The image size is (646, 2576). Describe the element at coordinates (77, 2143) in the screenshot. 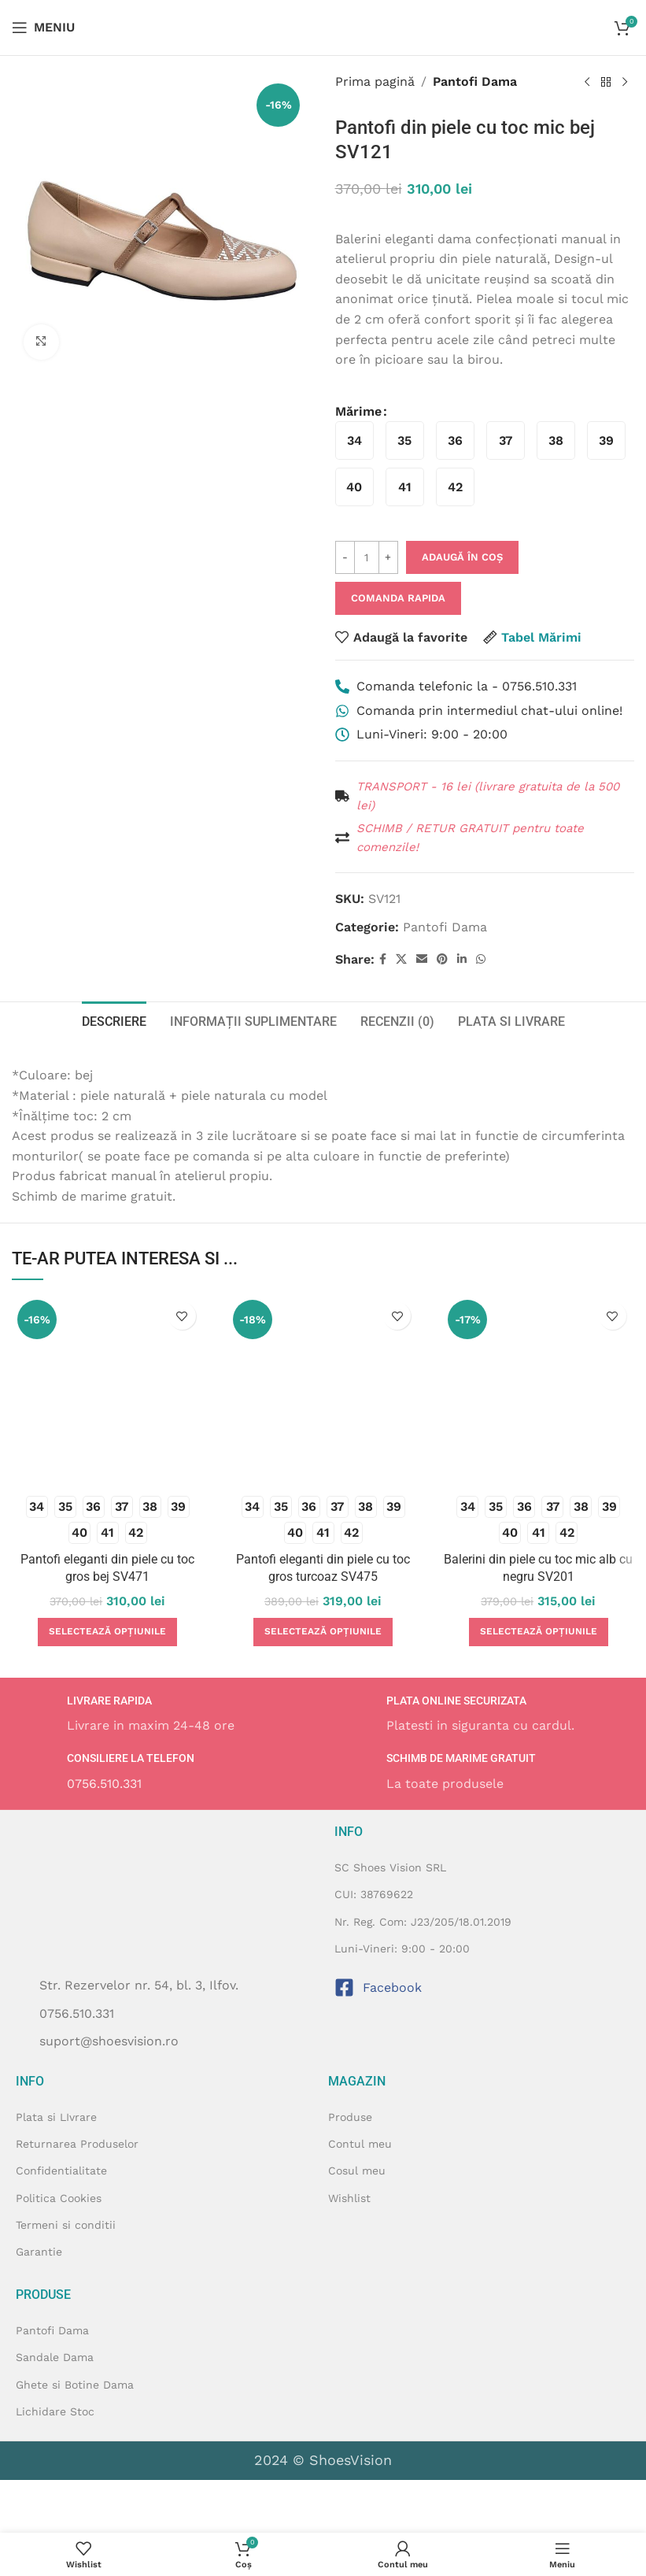

I see `Returnarea Produselor` at that location.